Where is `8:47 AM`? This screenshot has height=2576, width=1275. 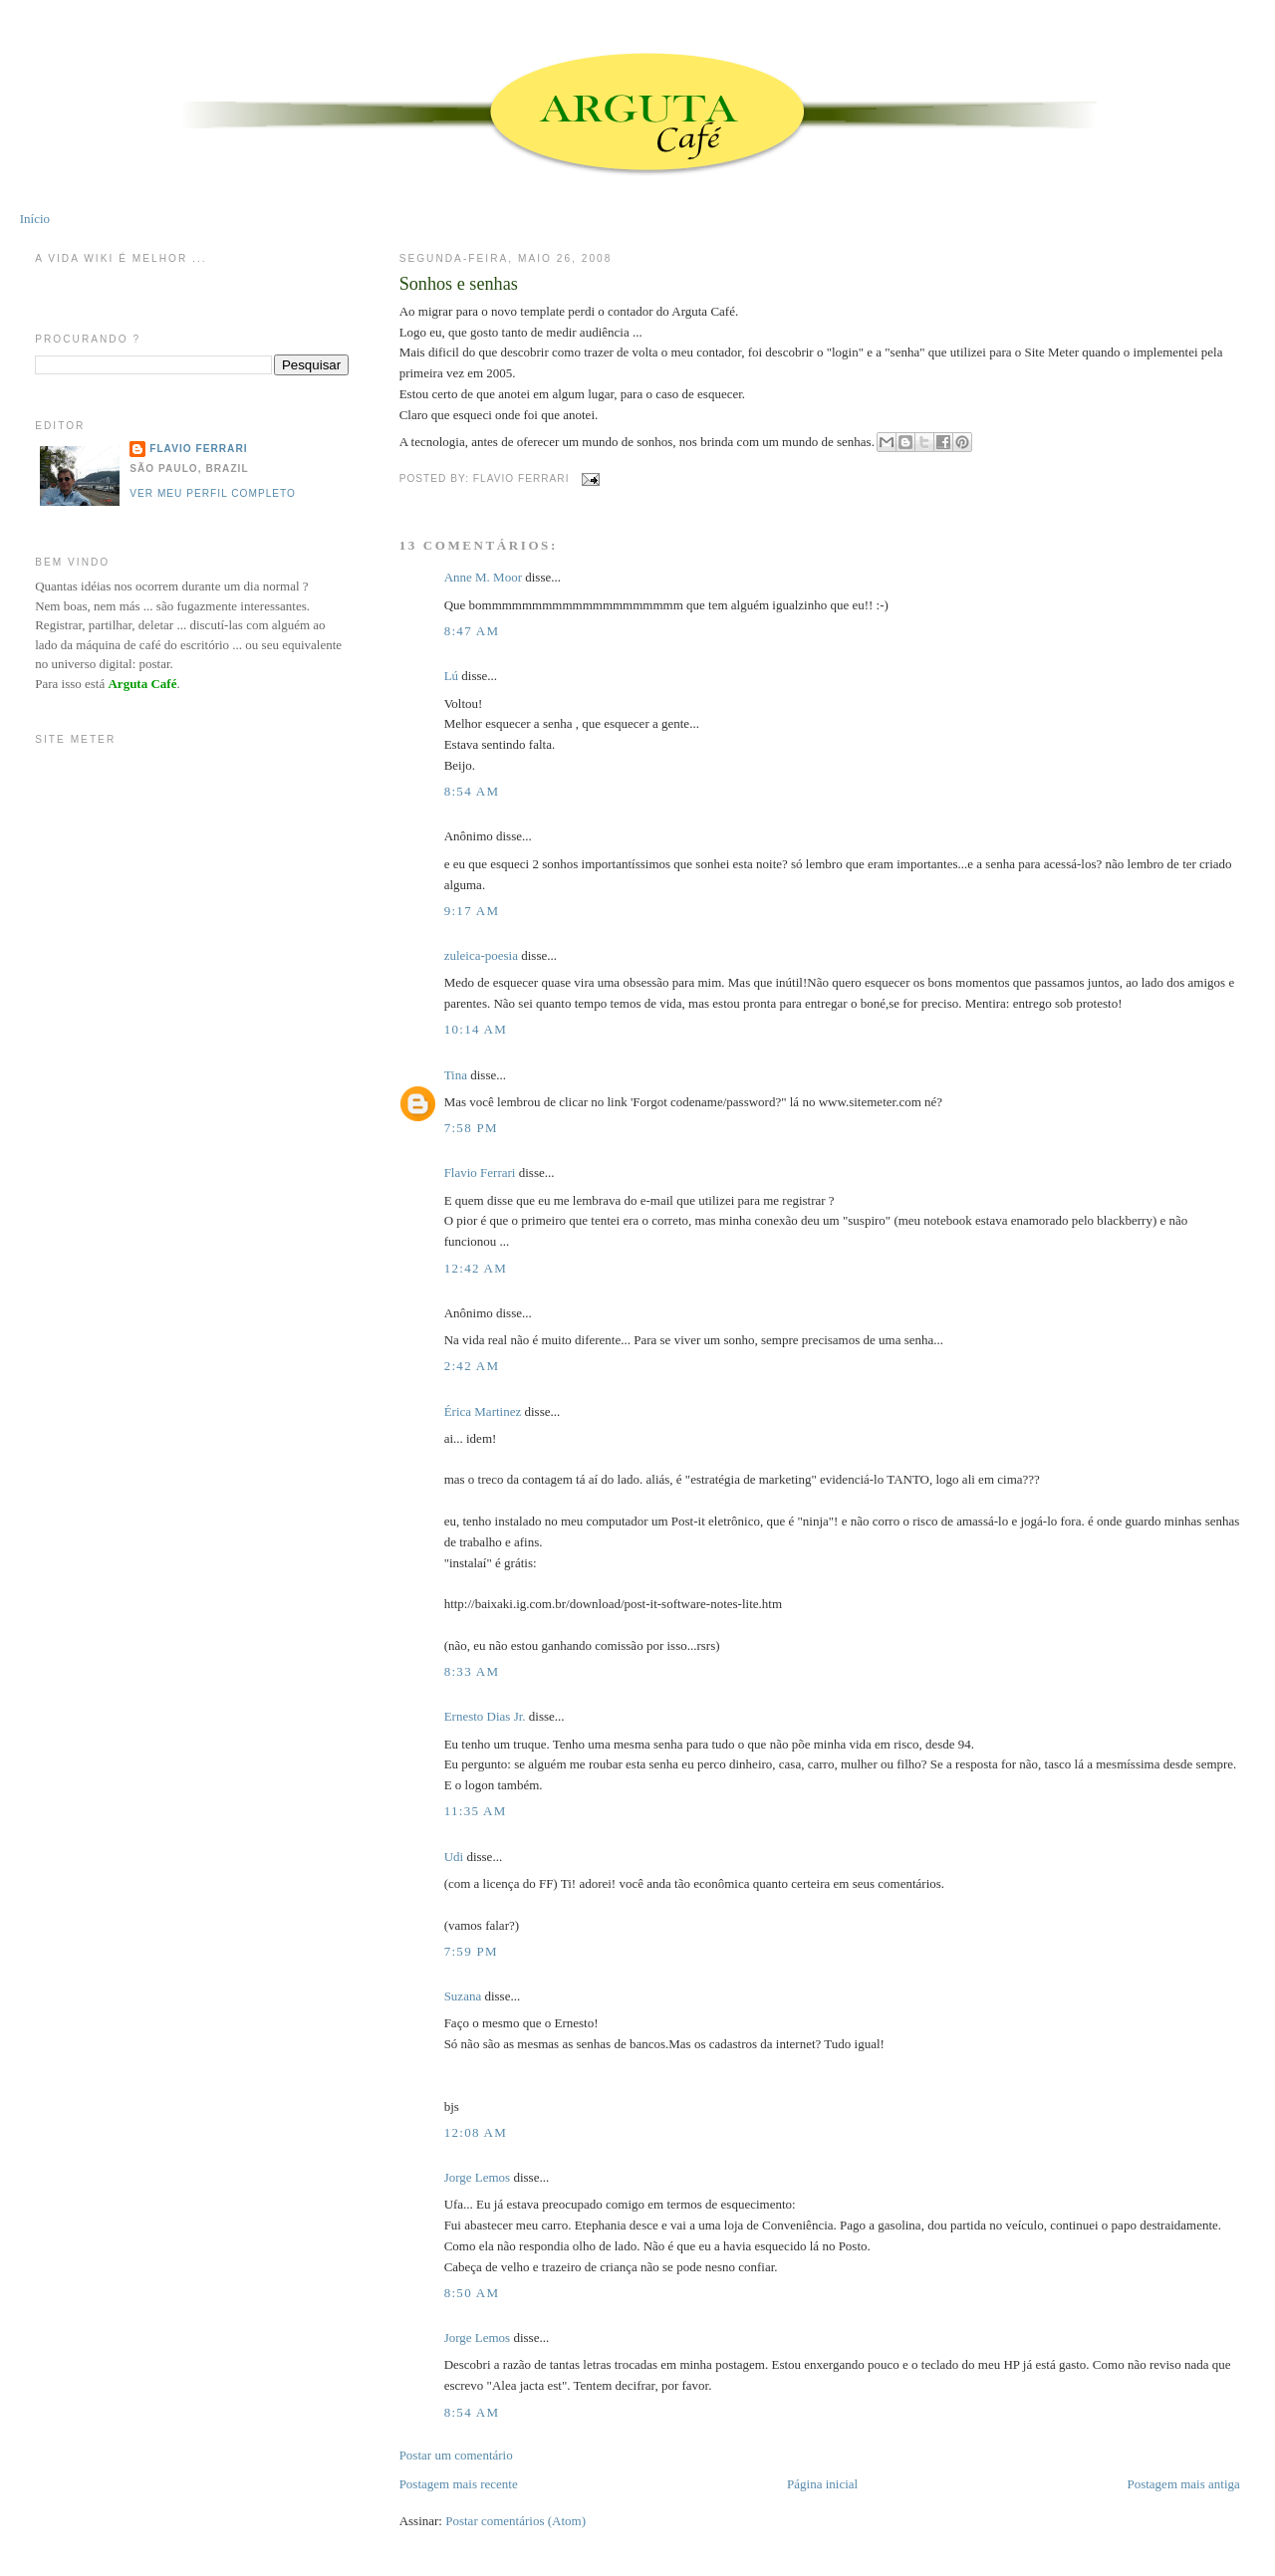
8:47 AM is located at coordinates (472, 630).